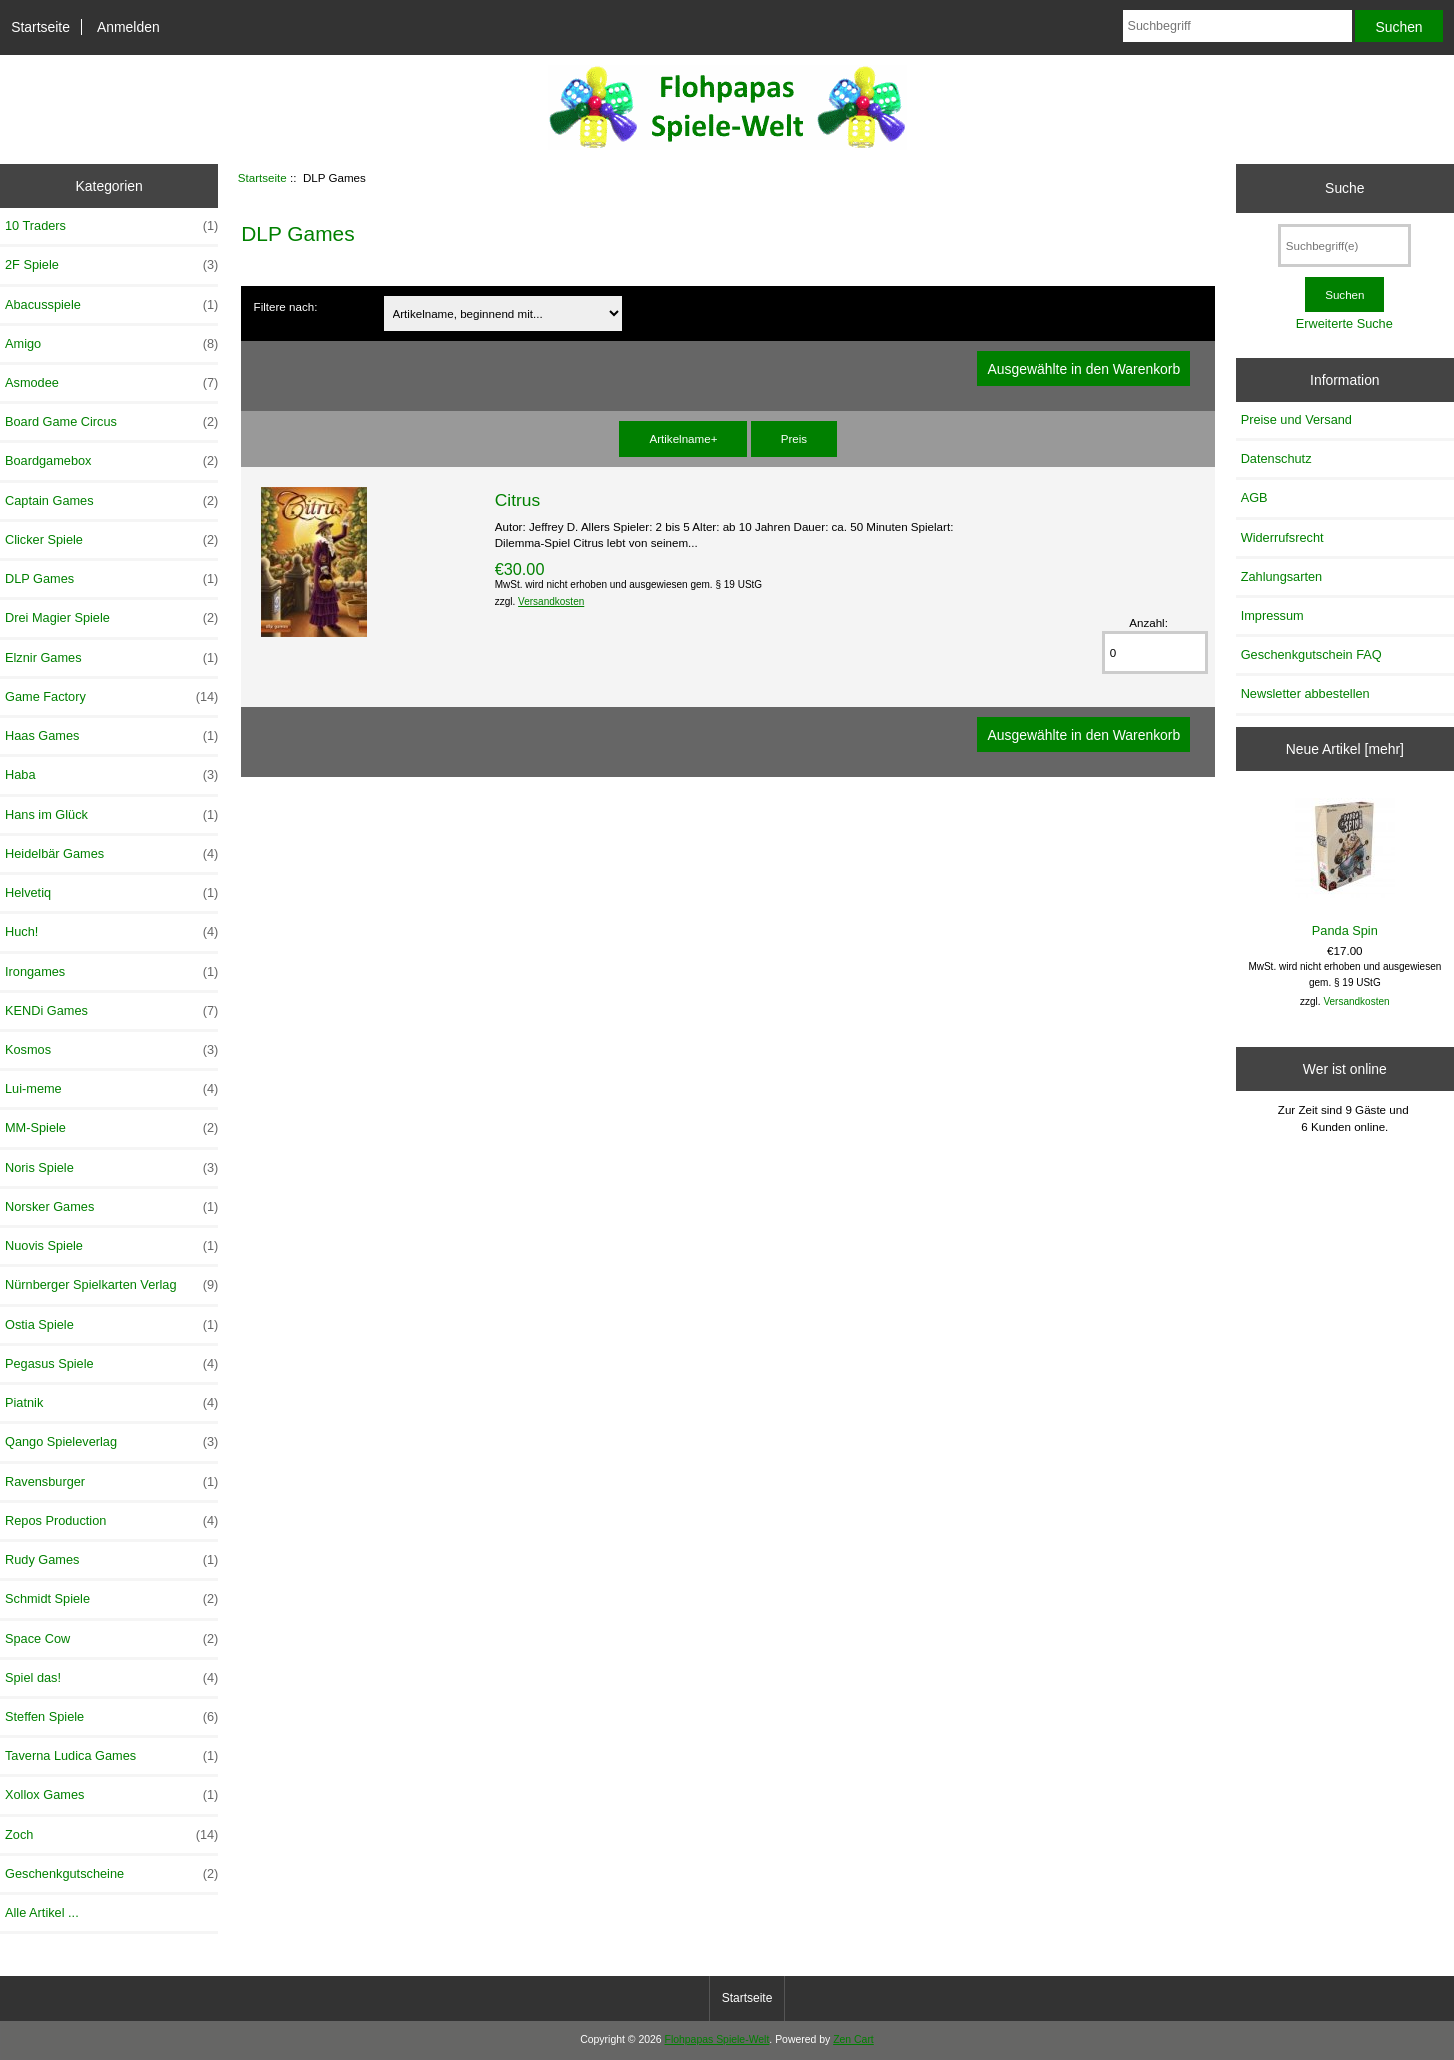  What do you see at coordinates (111, 1717) in the screenshot?
I see `Steffen Spiele` at bounding box center [111, 1717].